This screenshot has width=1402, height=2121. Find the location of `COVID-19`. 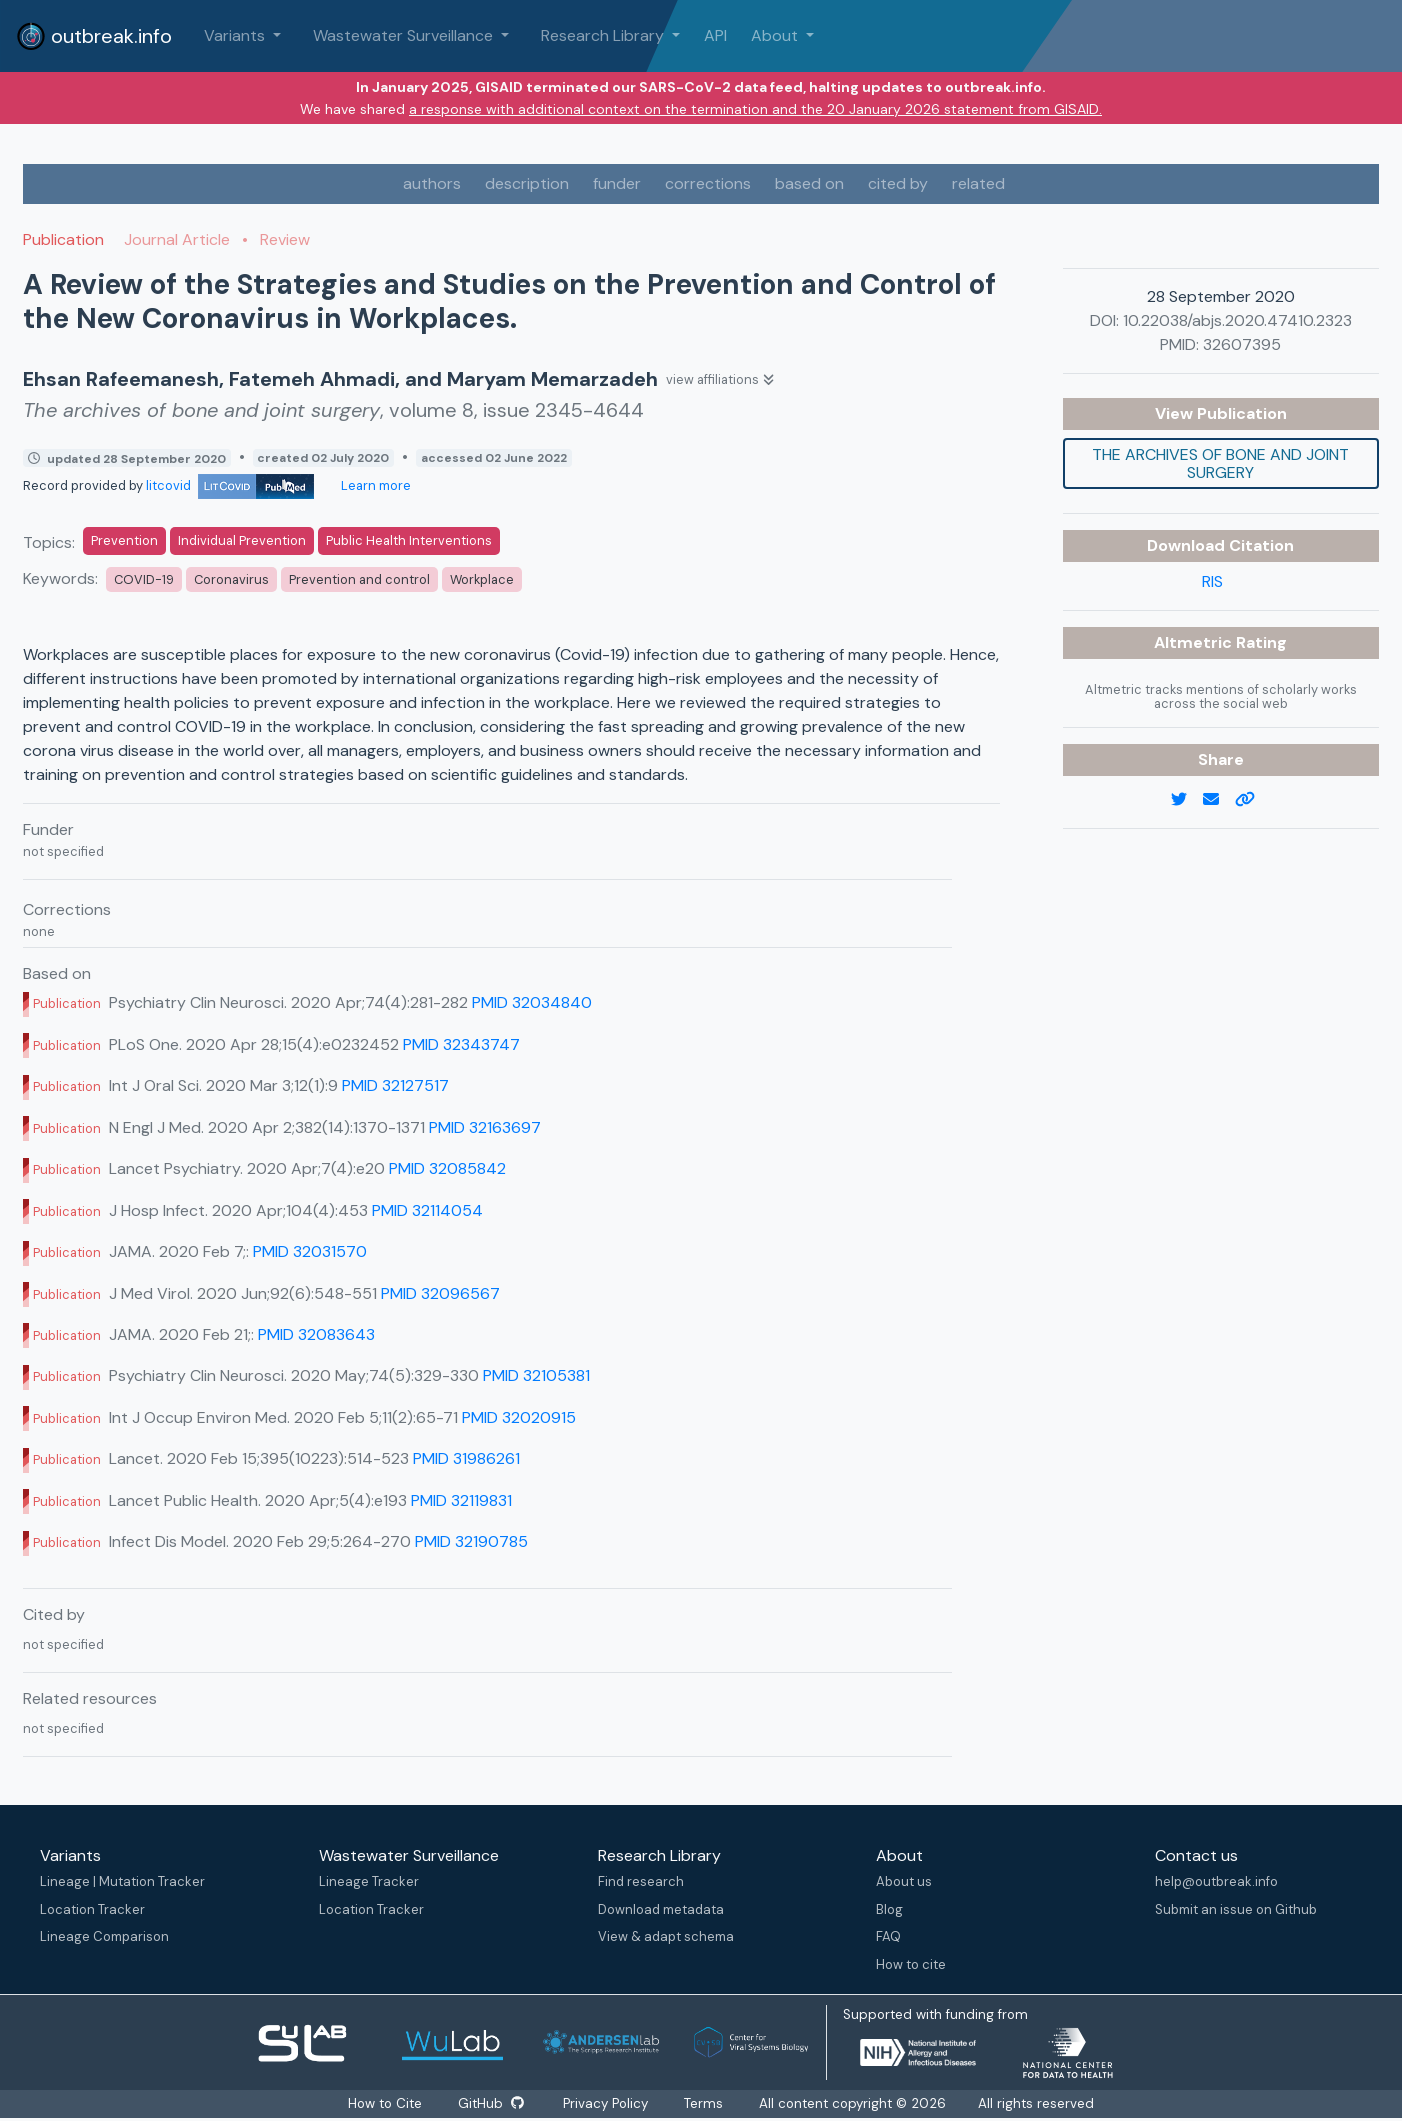

COVID-19 is located at coordinates (144, 579).